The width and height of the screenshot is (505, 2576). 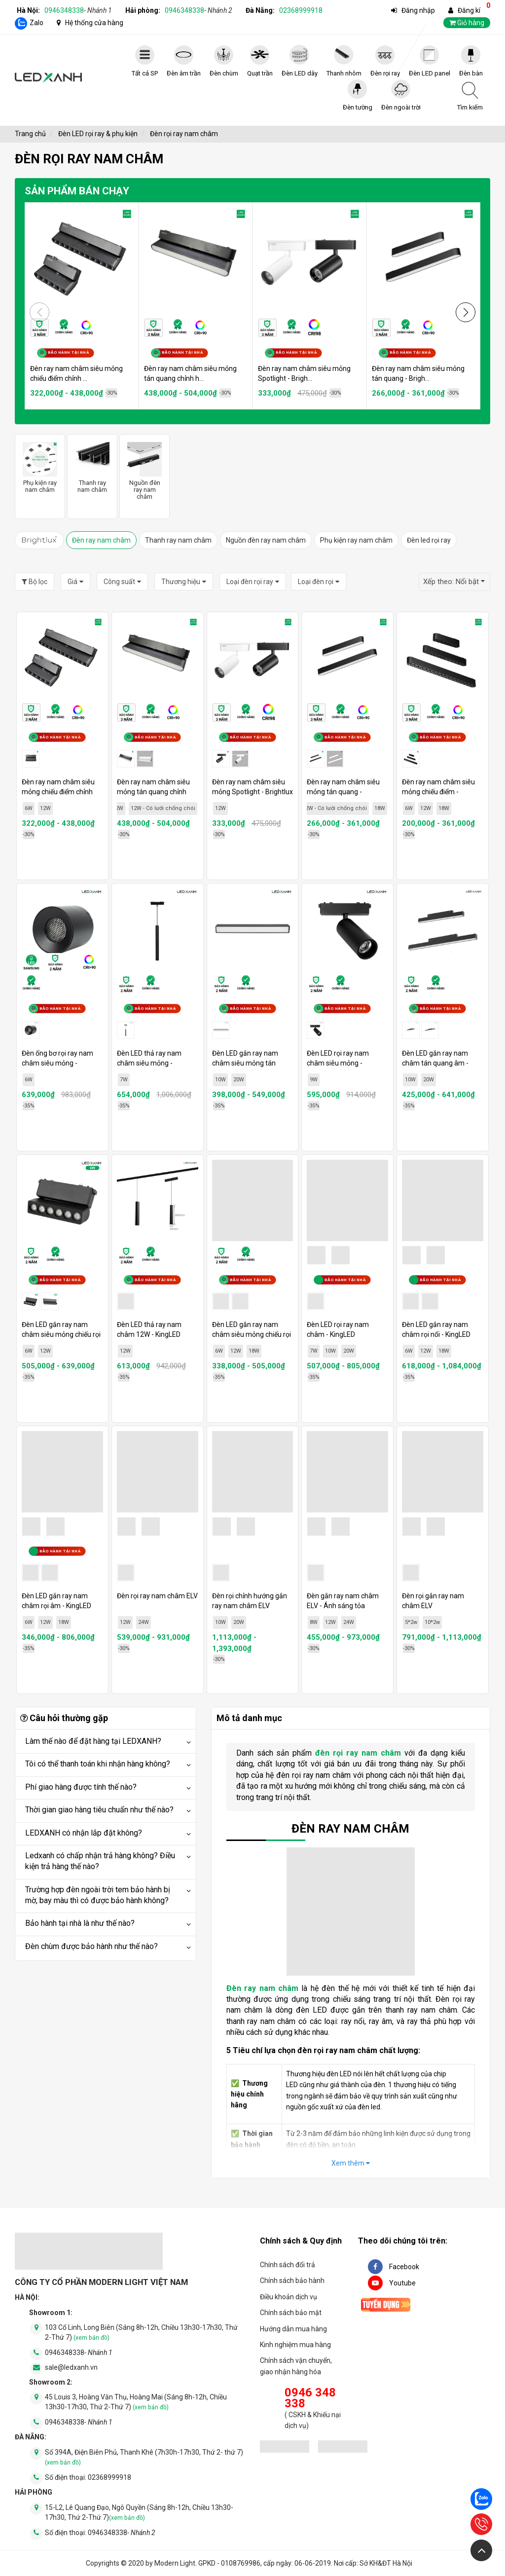 What do you see at coordinates (379, 808) in the screenshot?
I see `18W` at bounding box center [379, 808].